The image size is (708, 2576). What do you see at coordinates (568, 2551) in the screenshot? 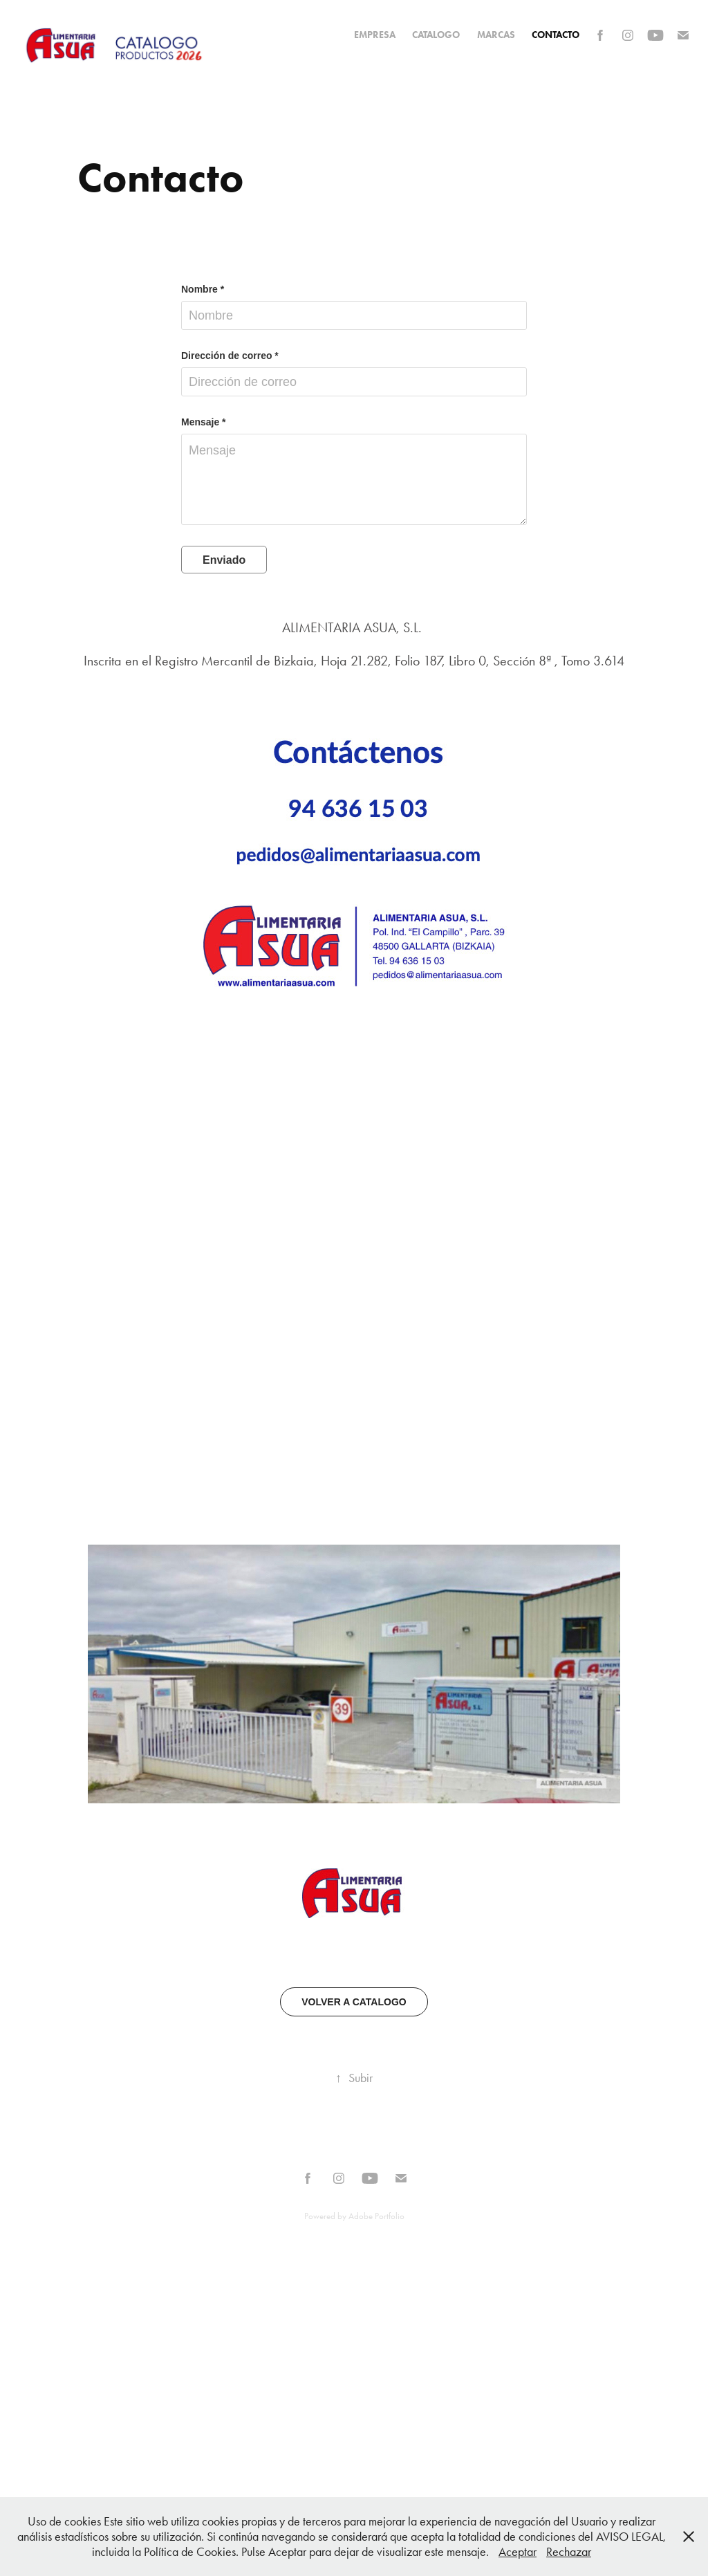
I see `Rechazar` at bounding box center [568, 2551].